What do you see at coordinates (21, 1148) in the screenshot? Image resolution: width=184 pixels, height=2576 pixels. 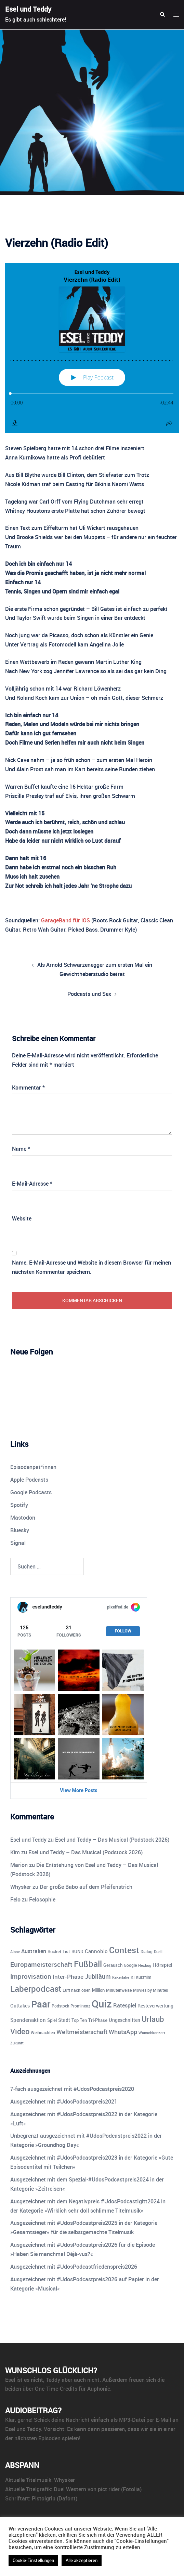 I see `Name` at bounding box center [21, 1148].